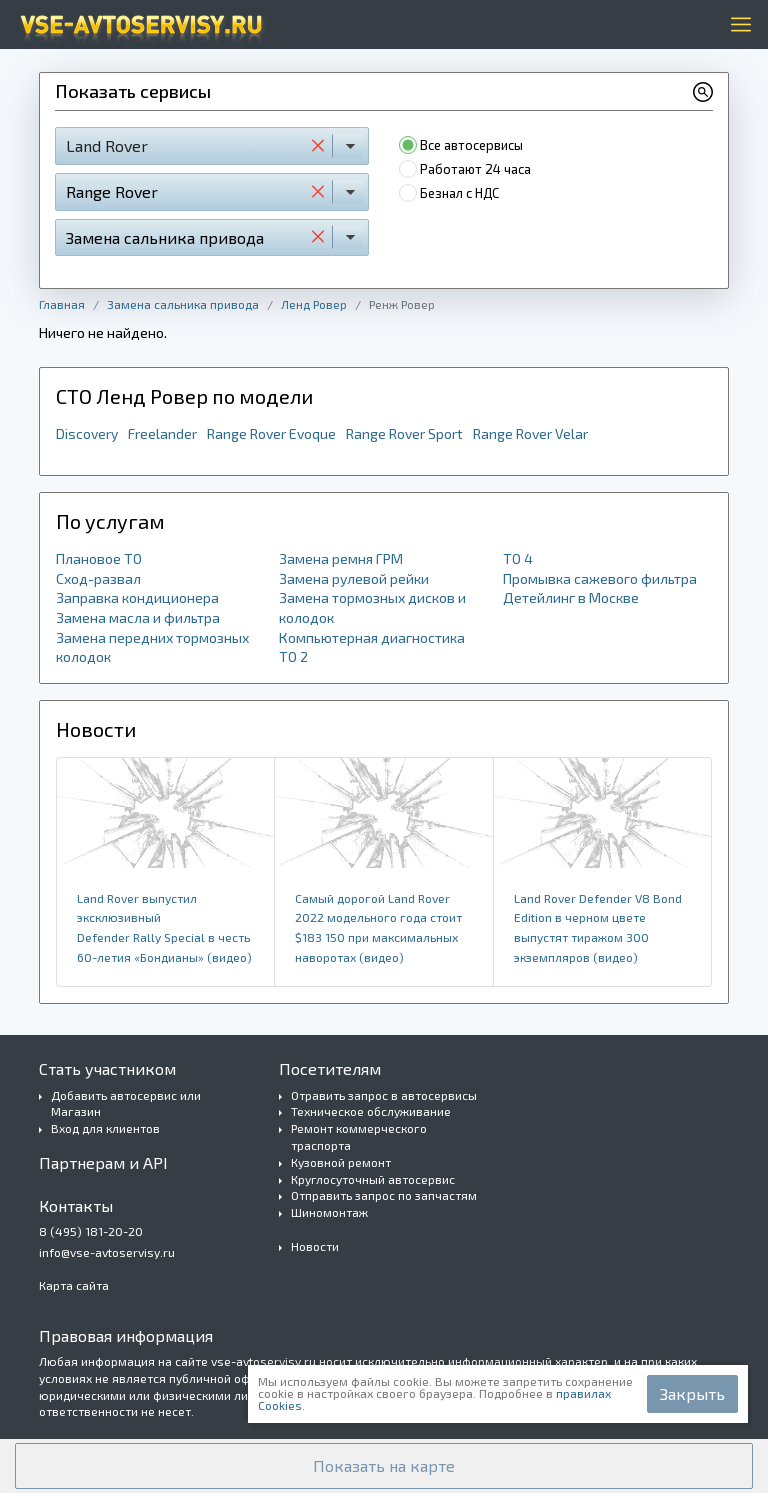 This screenshot has width=768, height=1493. Describe the element at coordinates (373, 1179) in the screenshot. I see `Круглосуточный автосервис` at that location.